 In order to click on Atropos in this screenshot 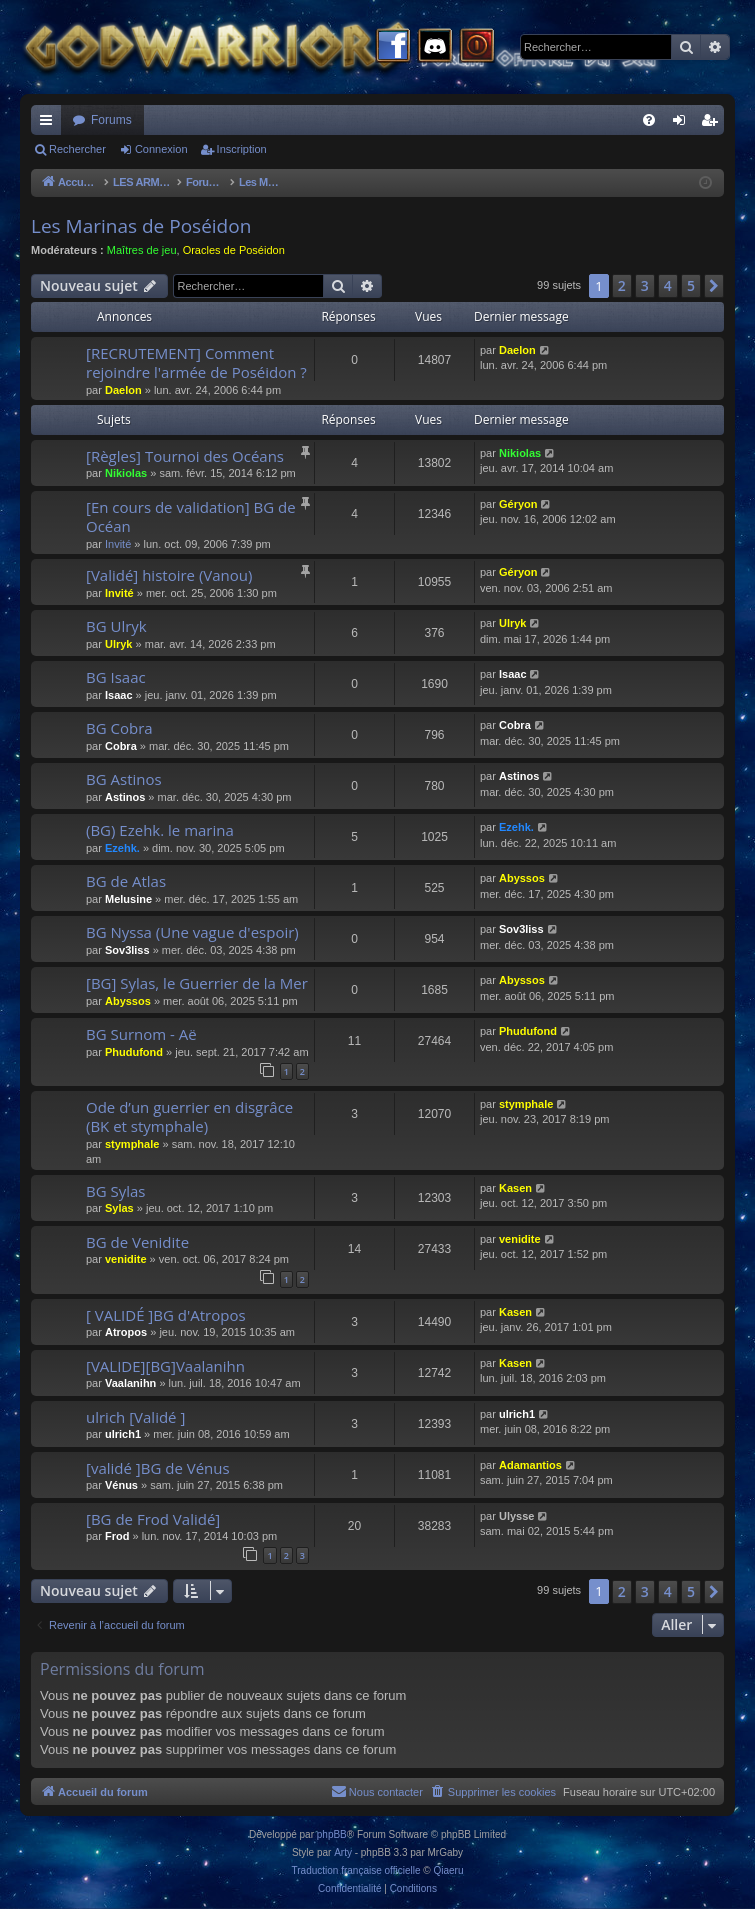, I will do `click(126, 1332)`.